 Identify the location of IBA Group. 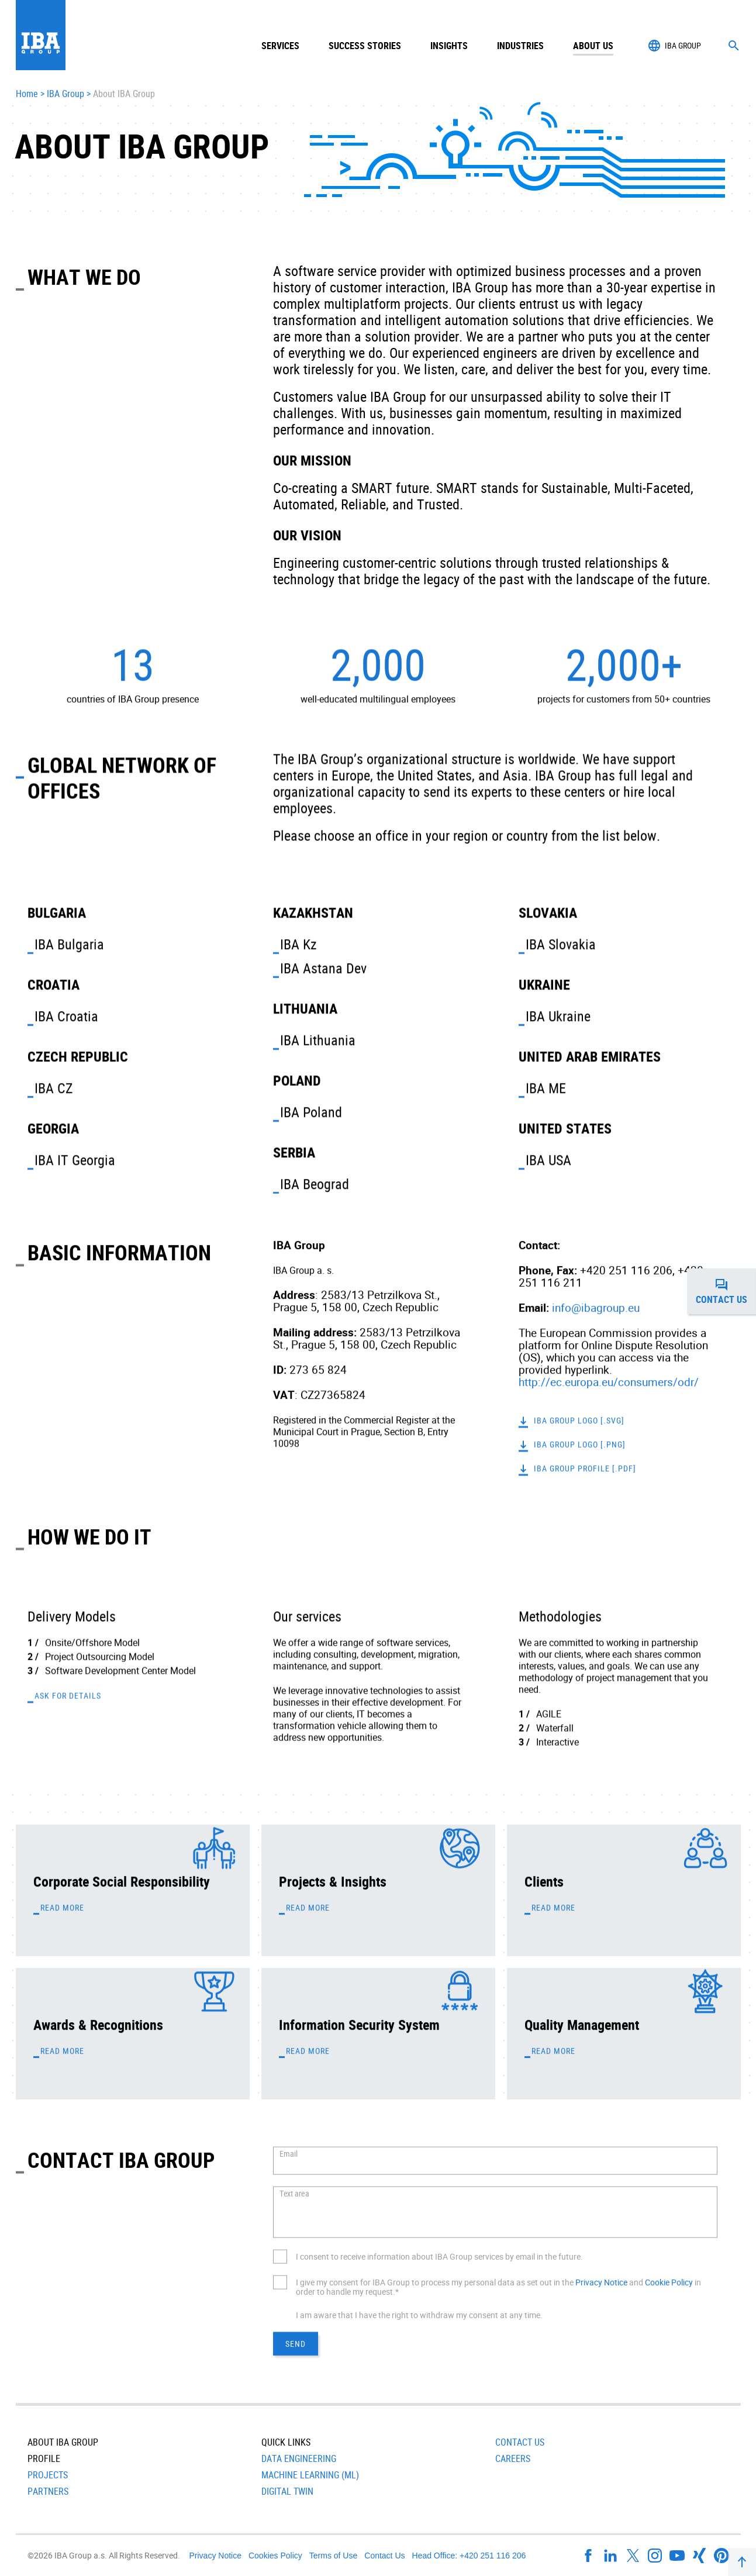
(65, 94).